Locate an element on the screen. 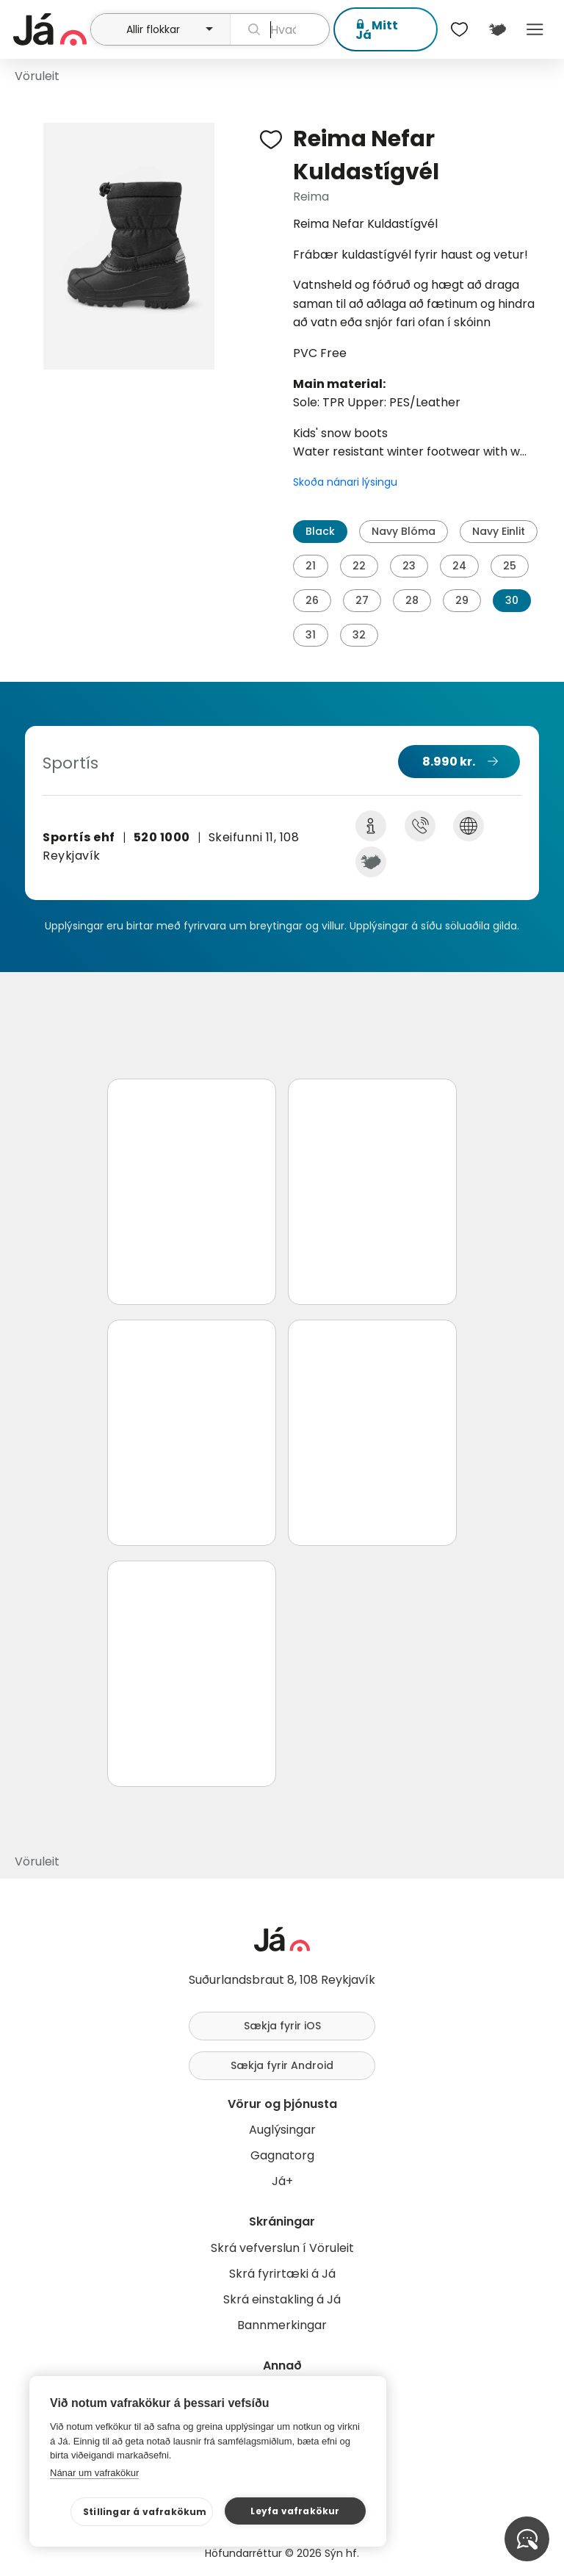  [$t('Kort')] is located at coordinates (497, 29).